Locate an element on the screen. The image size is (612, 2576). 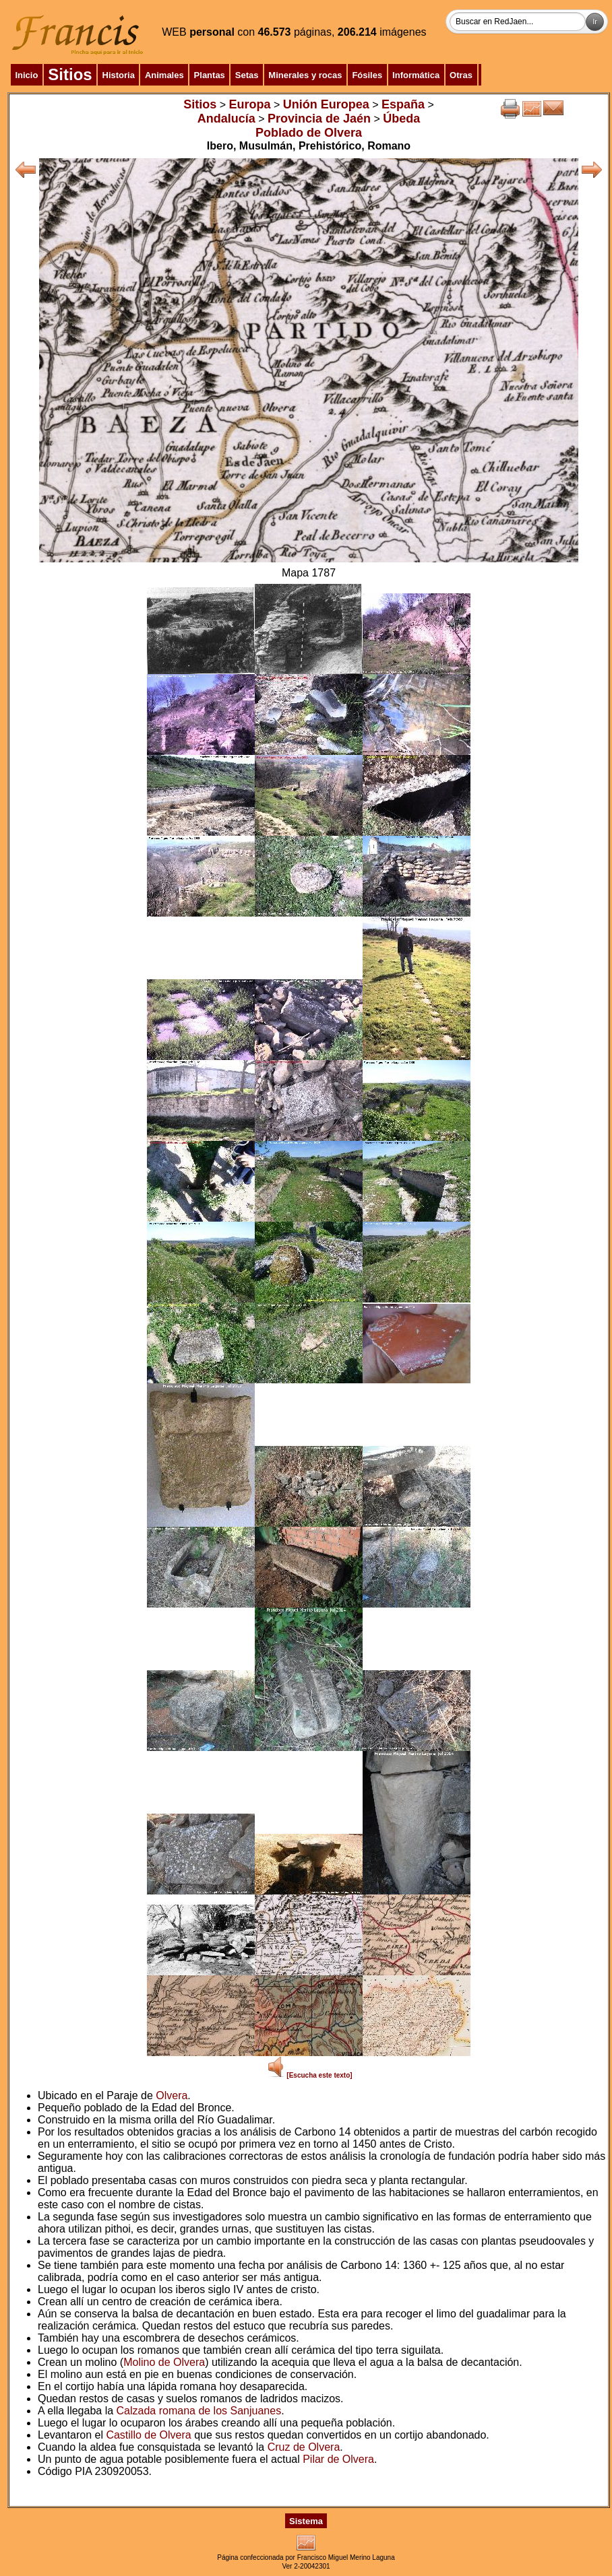
Molino de Olvera is located at coordinates (164, 2362).